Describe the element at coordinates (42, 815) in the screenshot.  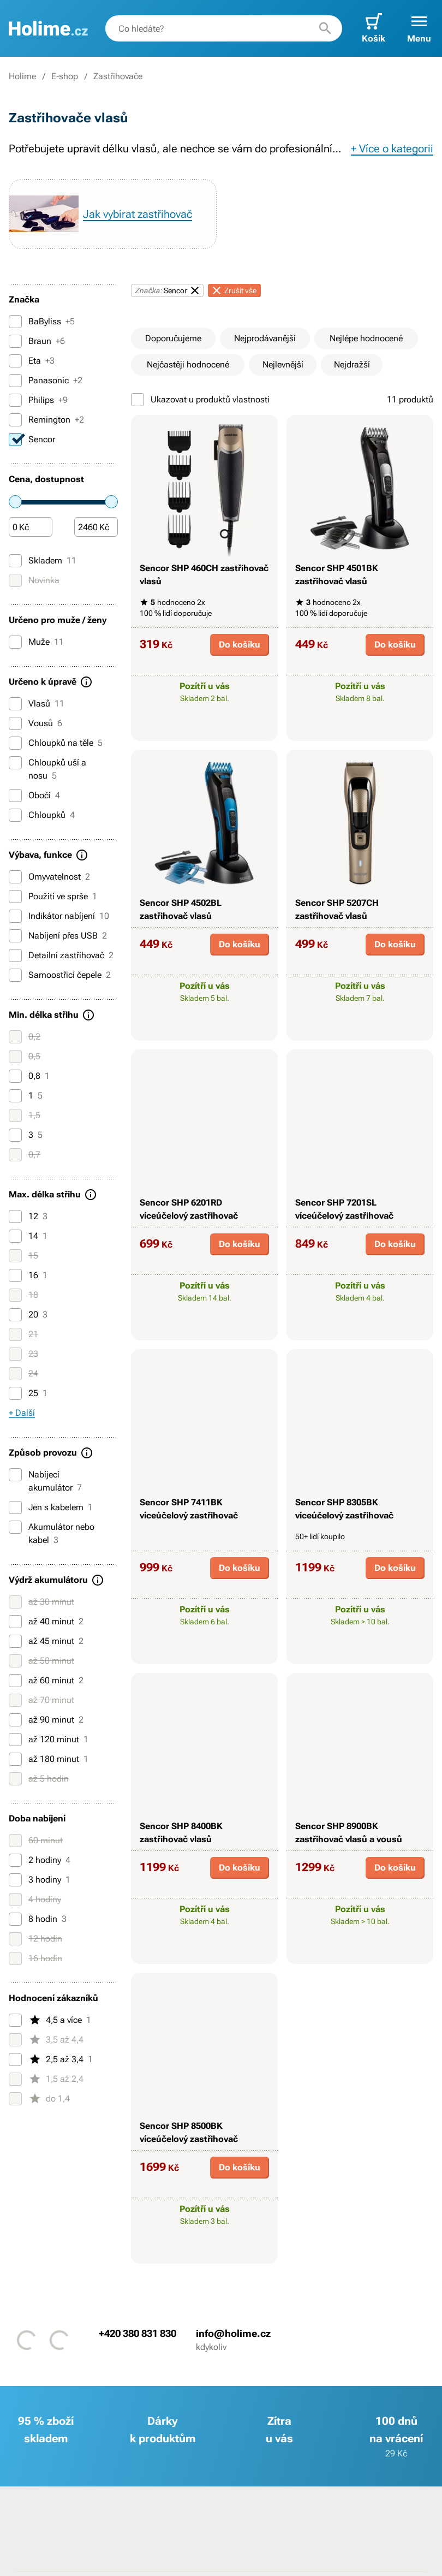
I see `Chloupků` at that location.